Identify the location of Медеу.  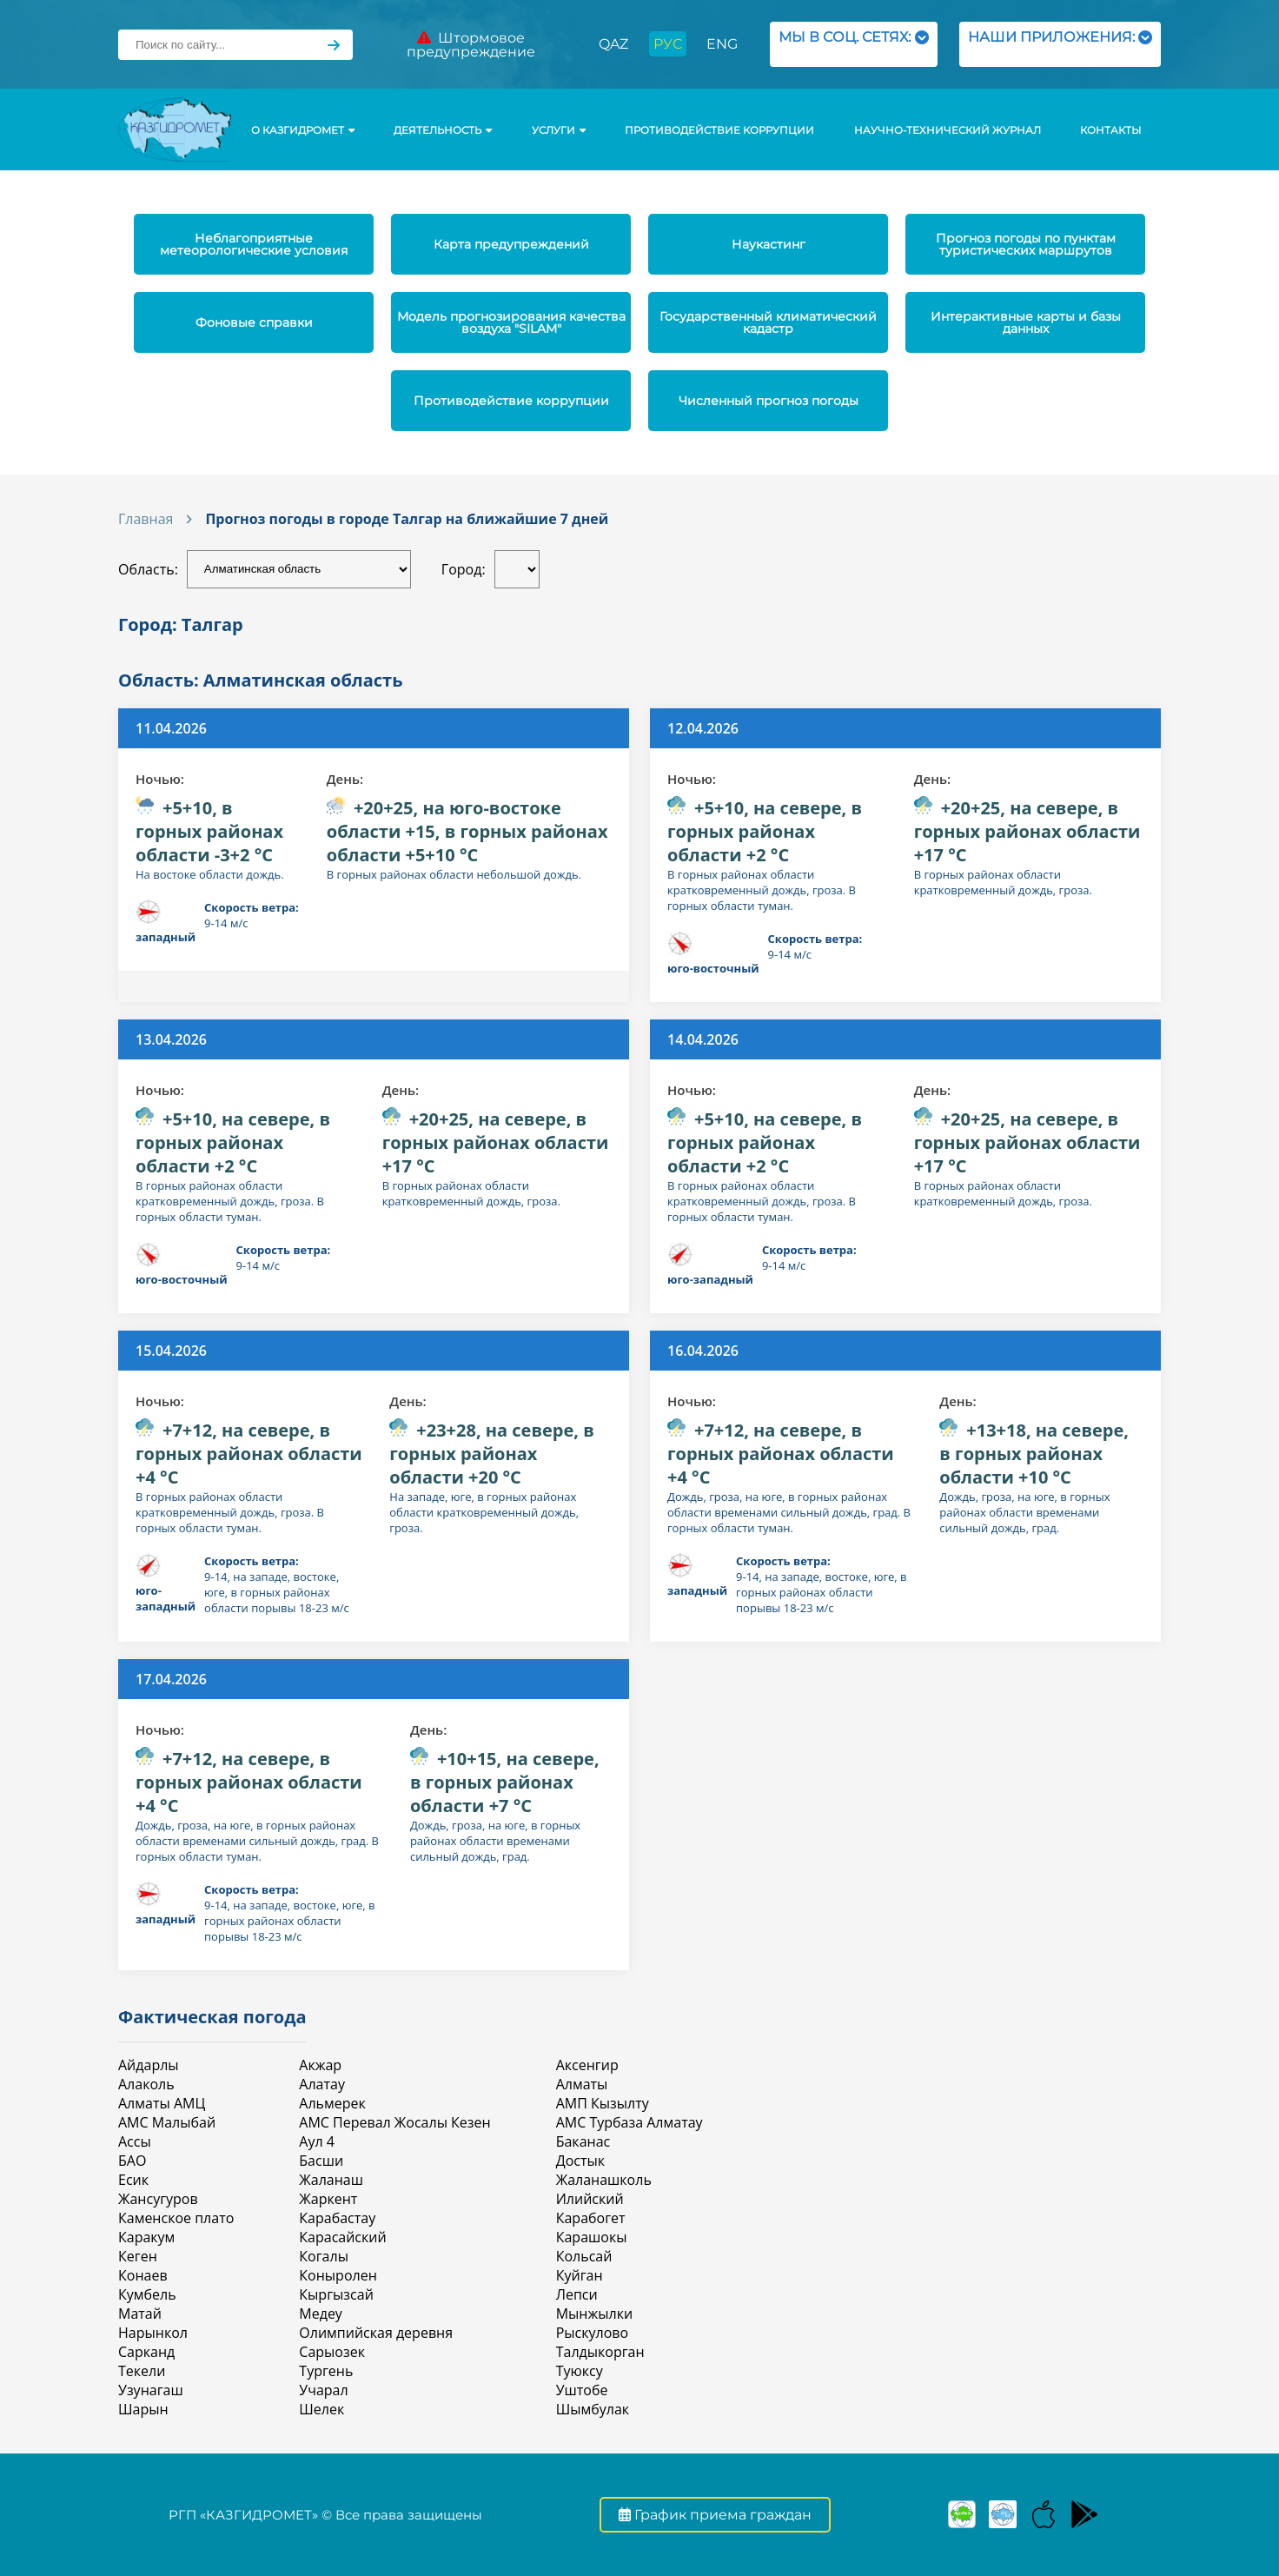
(320, 2313).